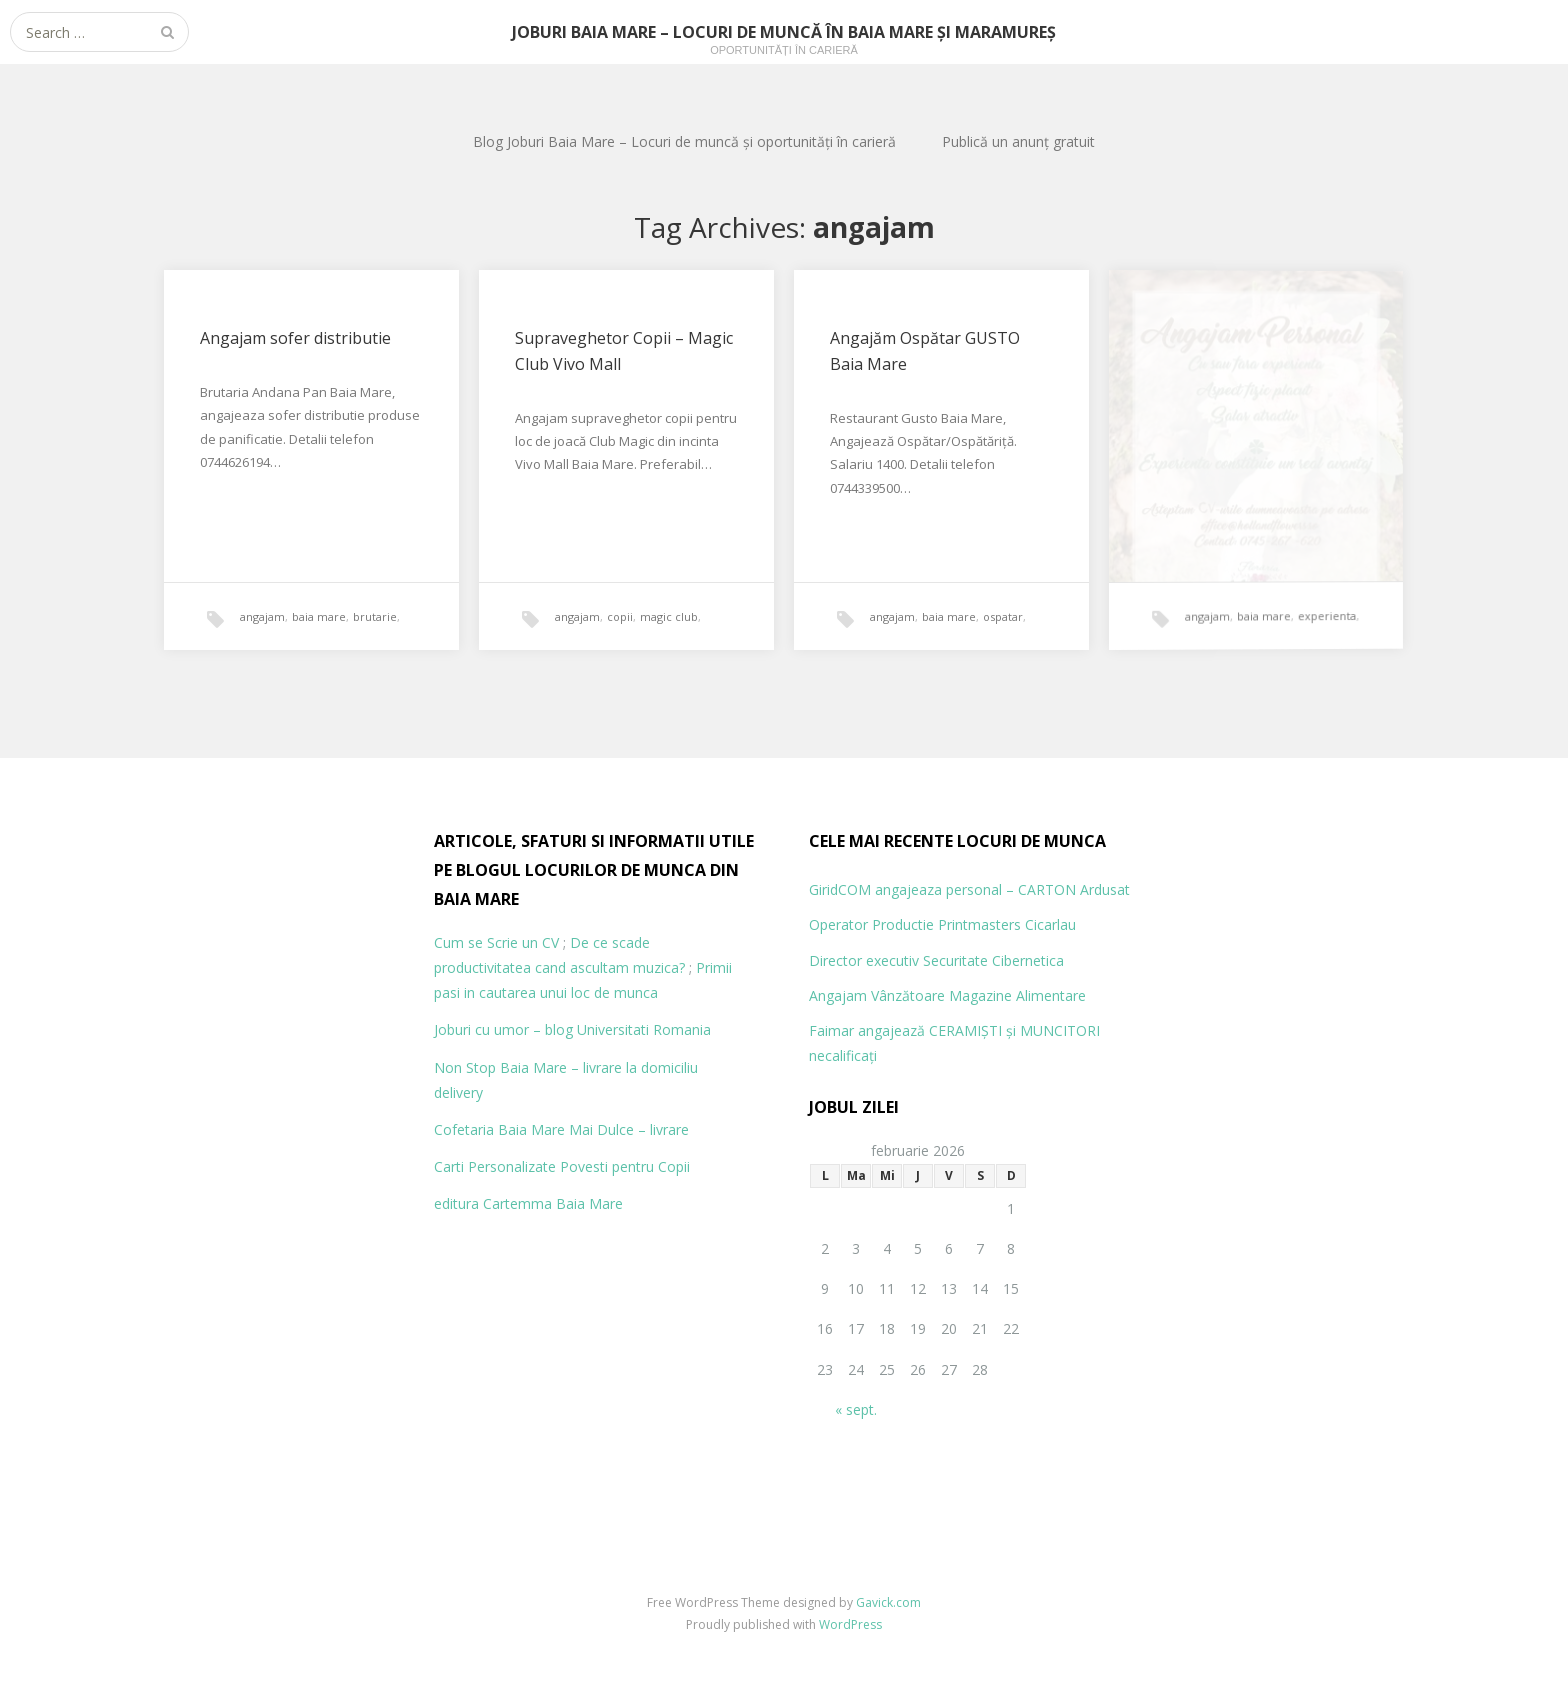 Image resolution: width=1568 pixels, height=1707 pixels. Describe the element at coordinates (1018, 141) in the screenshot. I see `Publică un anunț gratuit` at that location.